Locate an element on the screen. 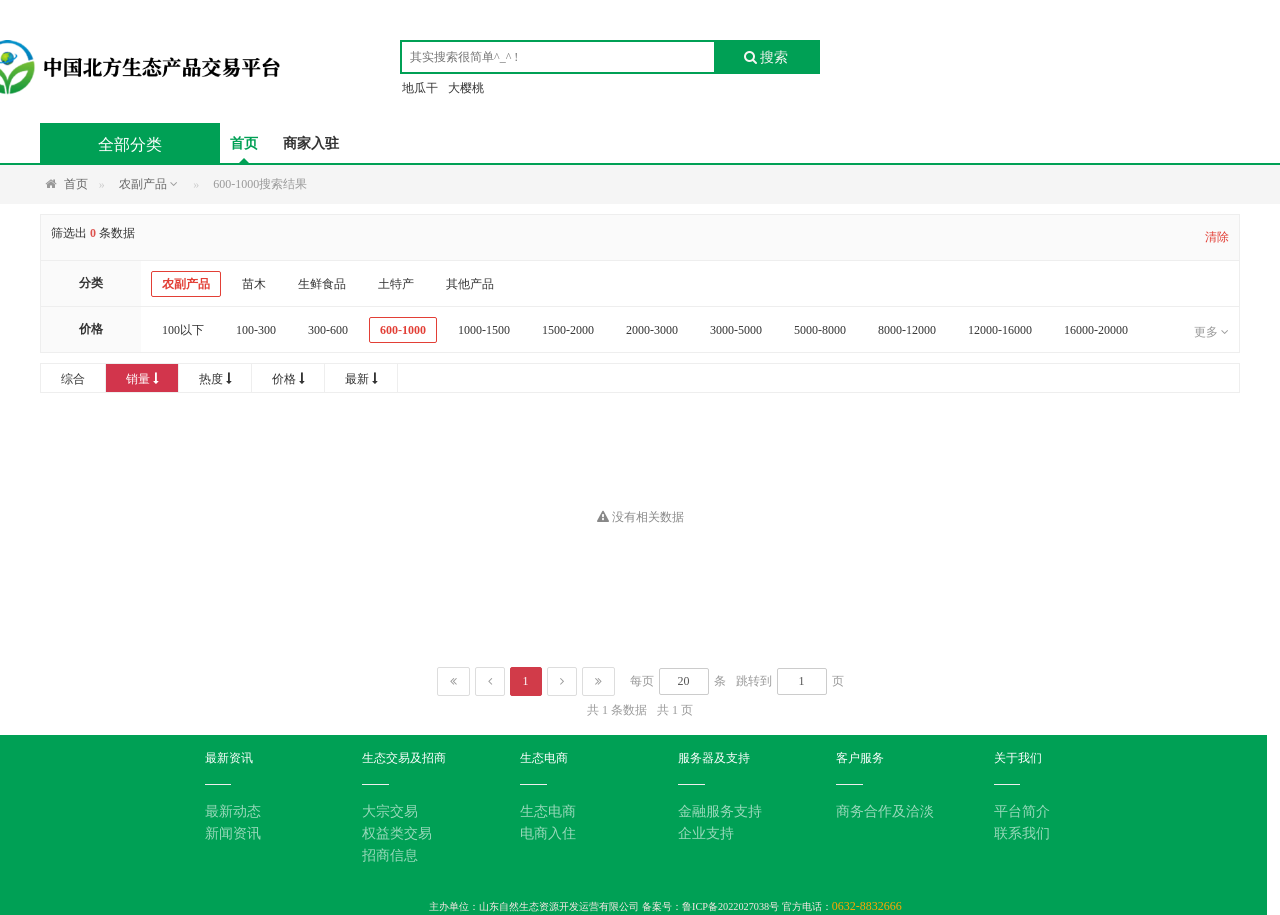 The width and height of the screenshot is (1280, 915). 清除 is located at coordinates (1217, 237).